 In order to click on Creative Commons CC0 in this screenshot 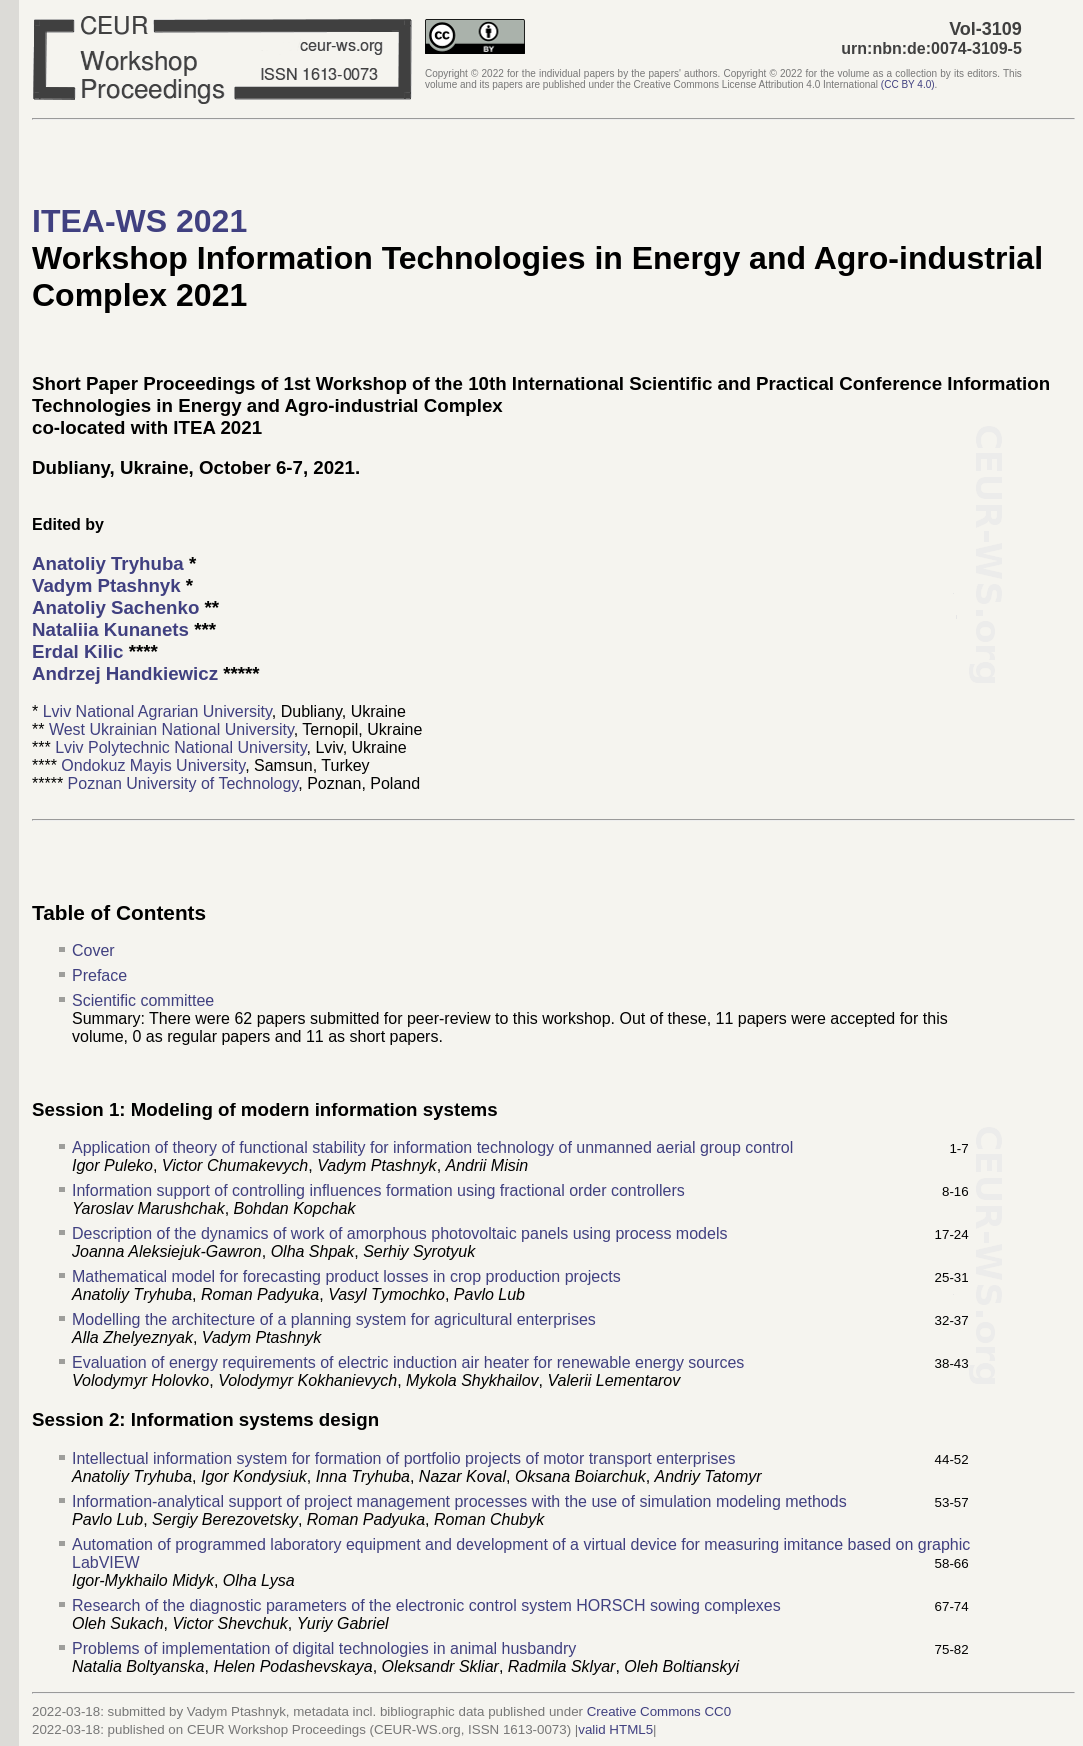, I will do `click(659, 1711)`.